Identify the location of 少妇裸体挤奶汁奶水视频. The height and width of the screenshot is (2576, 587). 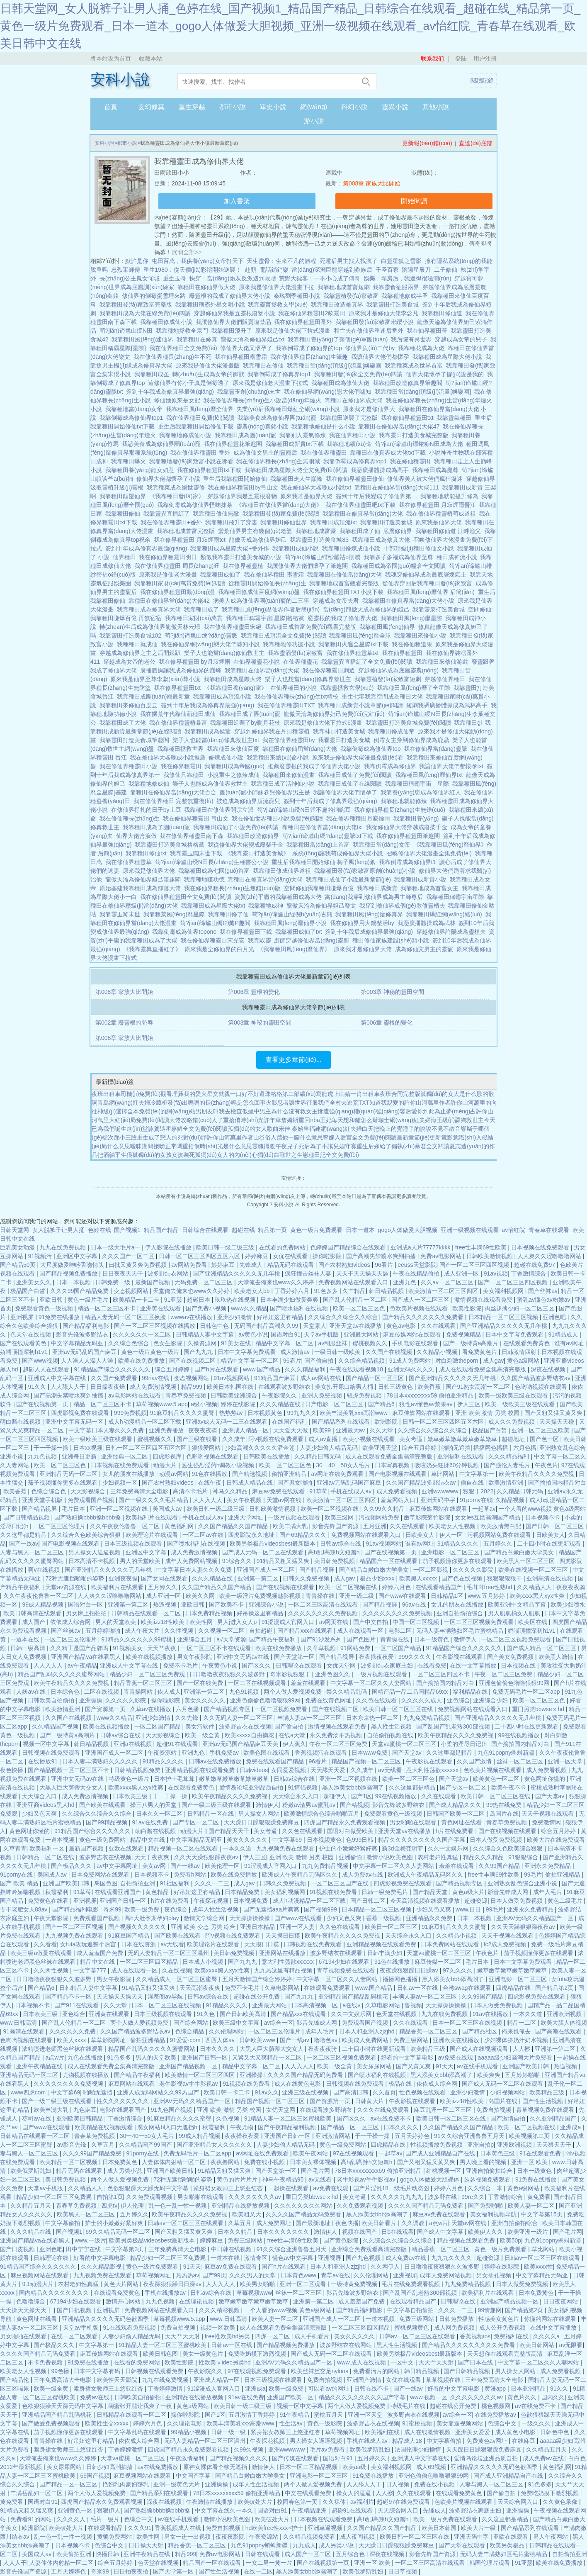
(517, 2040).